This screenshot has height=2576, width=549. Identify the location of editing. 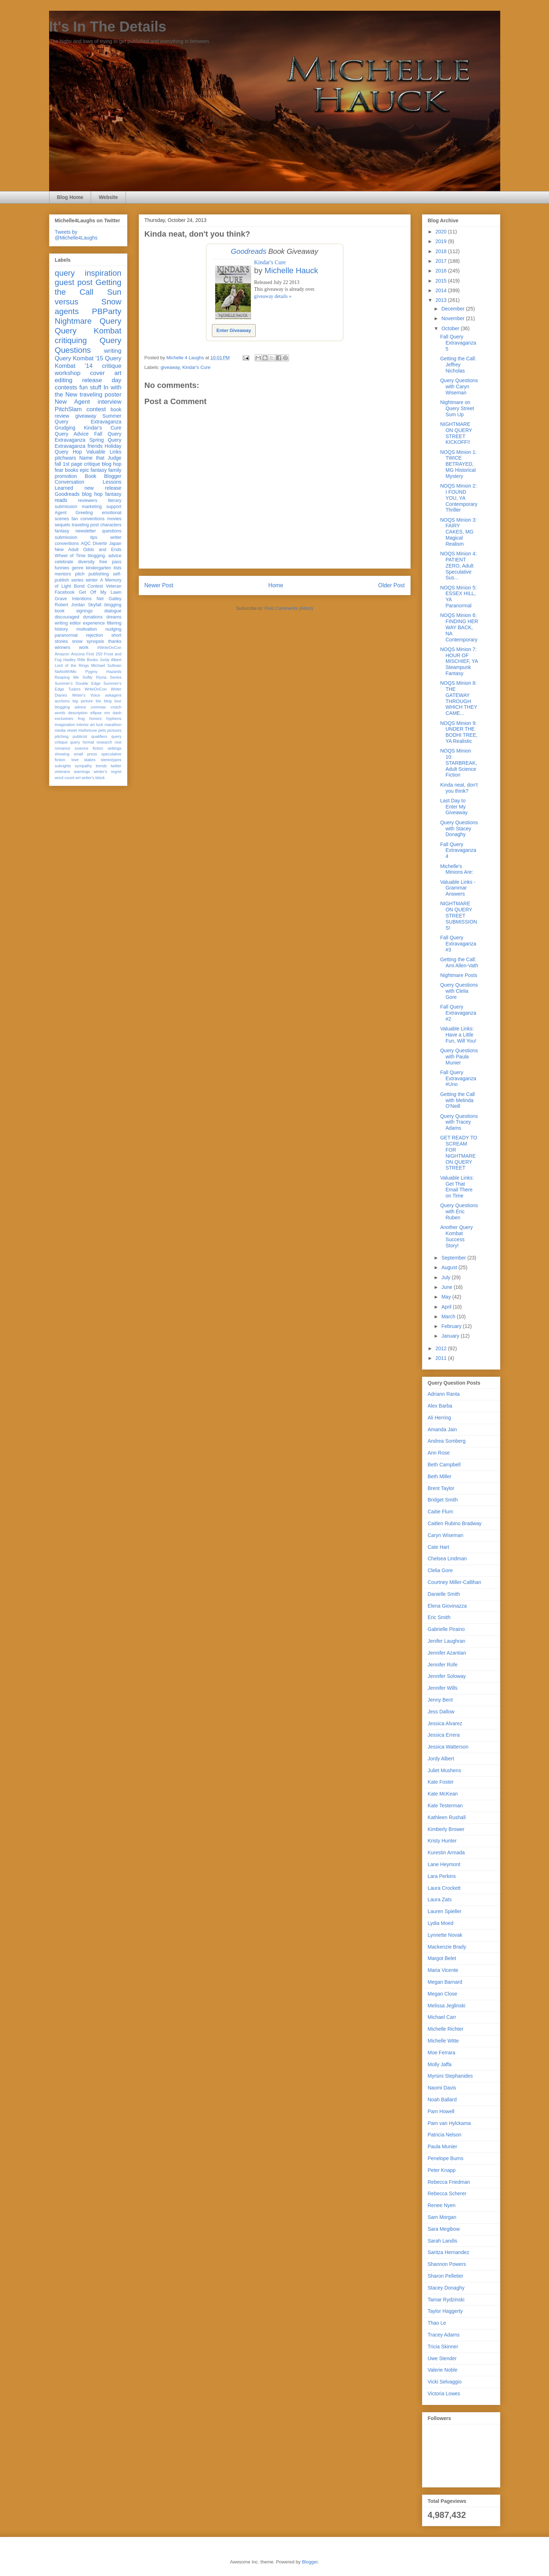
(63, 380).